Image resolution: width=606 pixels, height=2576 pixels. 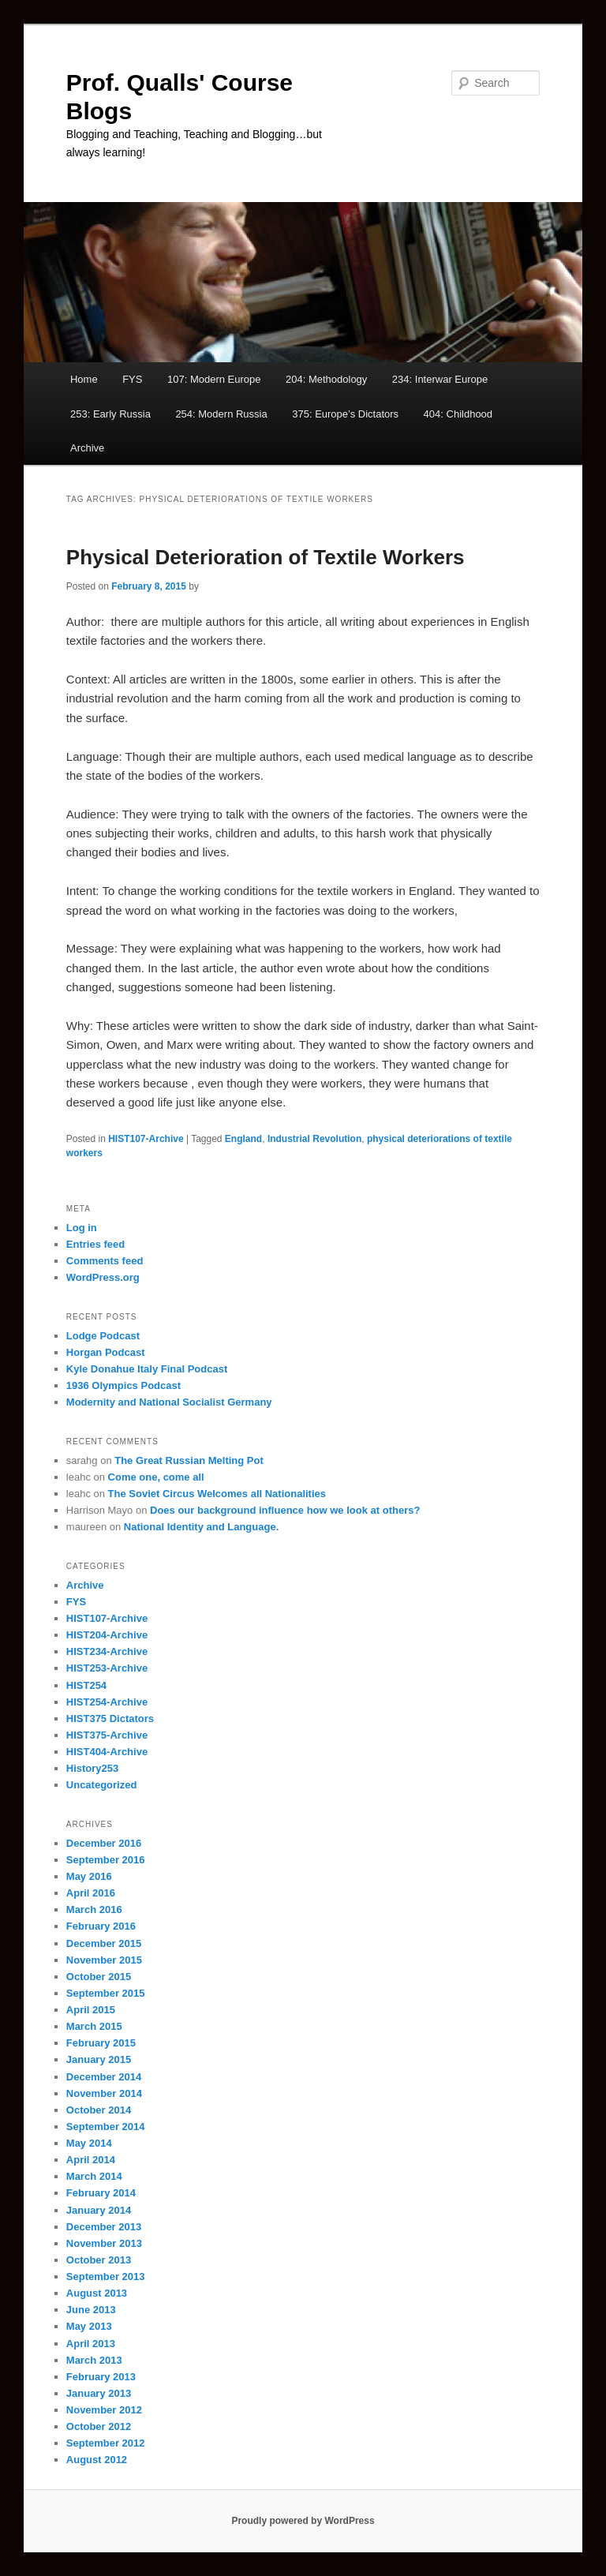 I want to click on Lodge Podcast, so click(x=103, y=1336).